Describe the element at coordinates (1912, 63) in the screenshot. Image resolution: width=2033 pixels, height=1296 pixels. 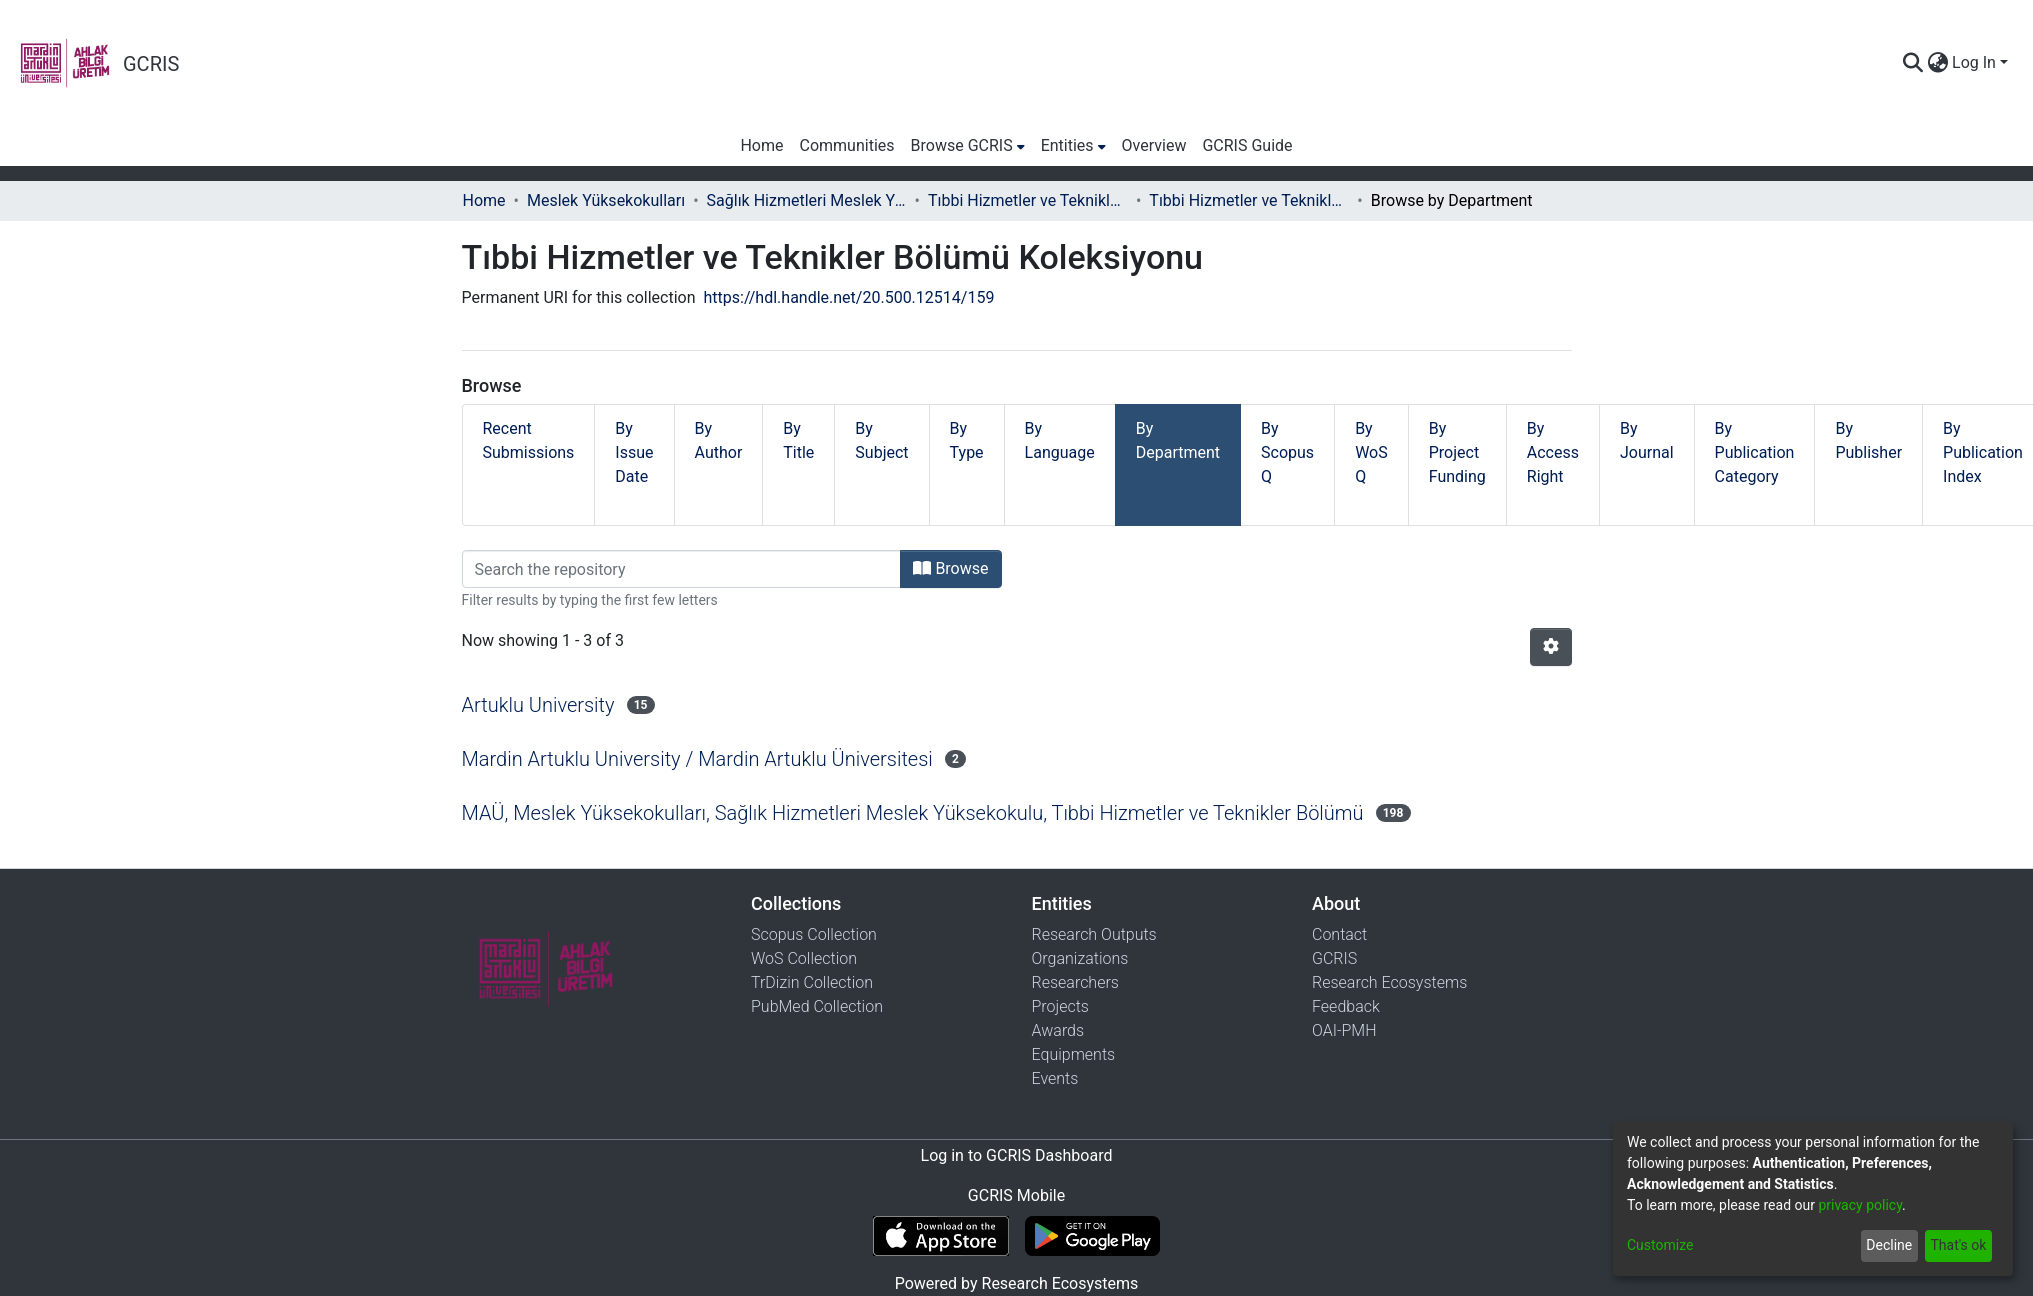
I see `[Submit search]` at that location.